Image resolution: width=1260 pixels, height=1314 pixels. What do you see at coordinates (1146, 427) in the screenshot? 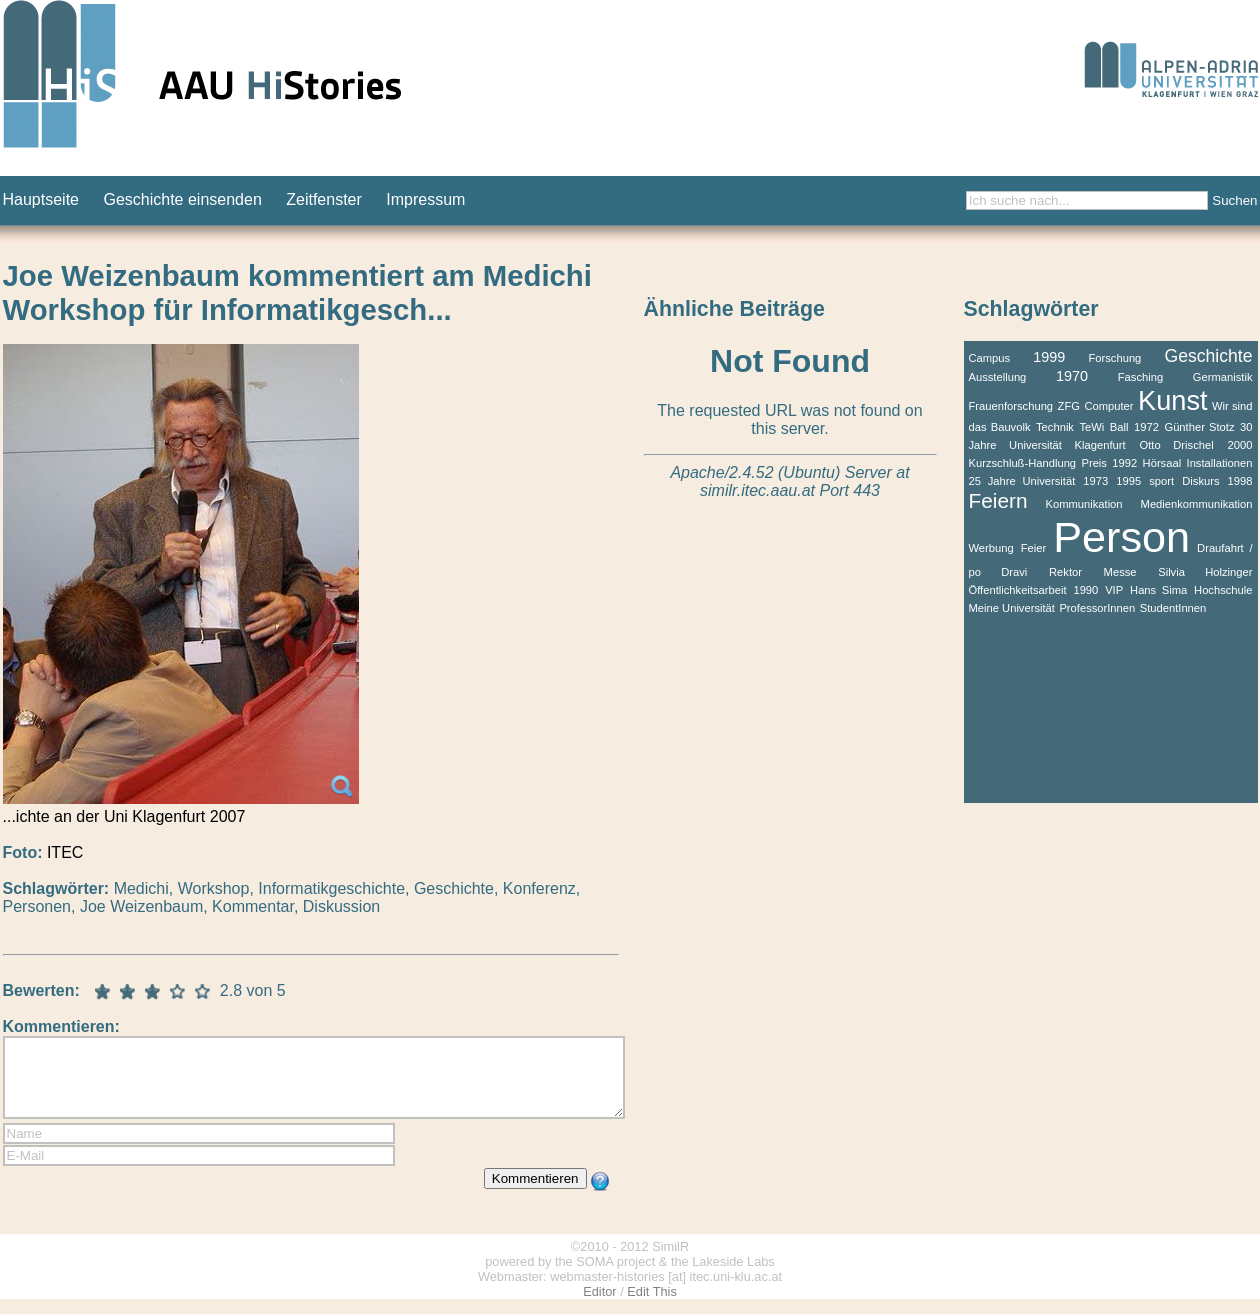
I see `1972` at bounding box center [1146, 427].